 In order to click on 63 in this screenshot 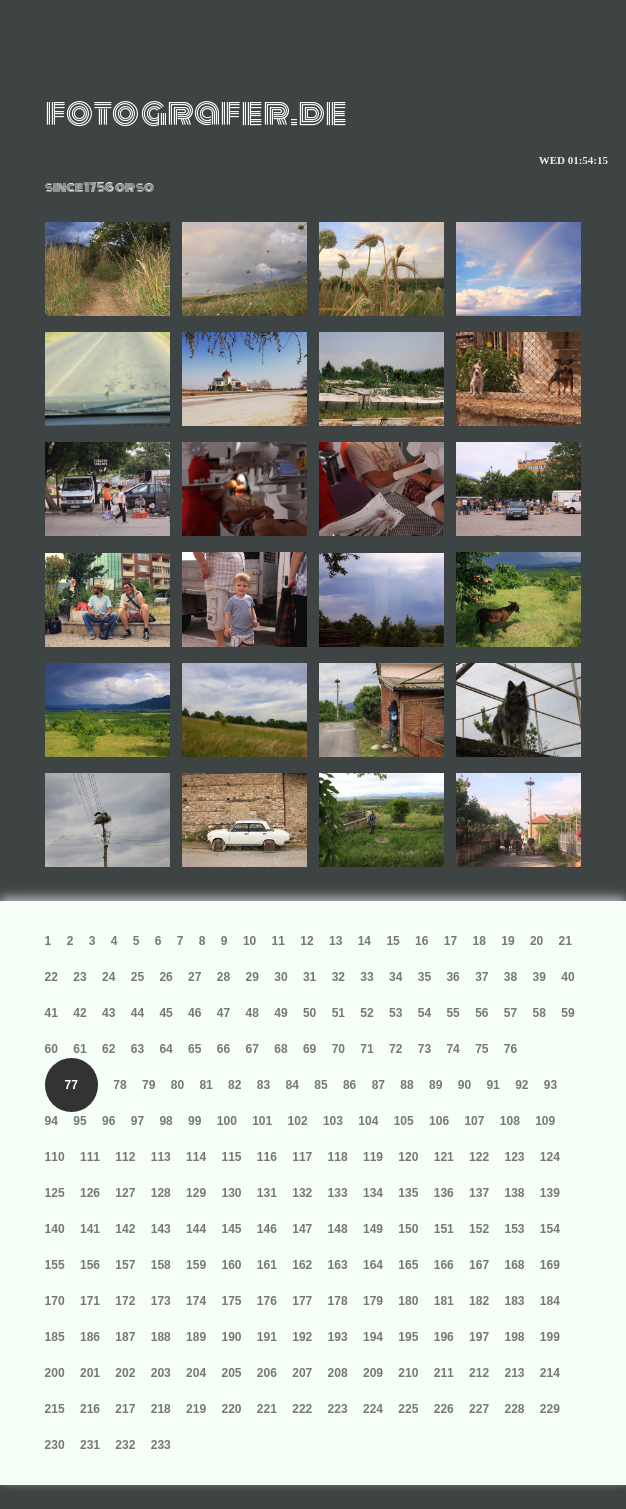, I will do `click(137, 1049)`.